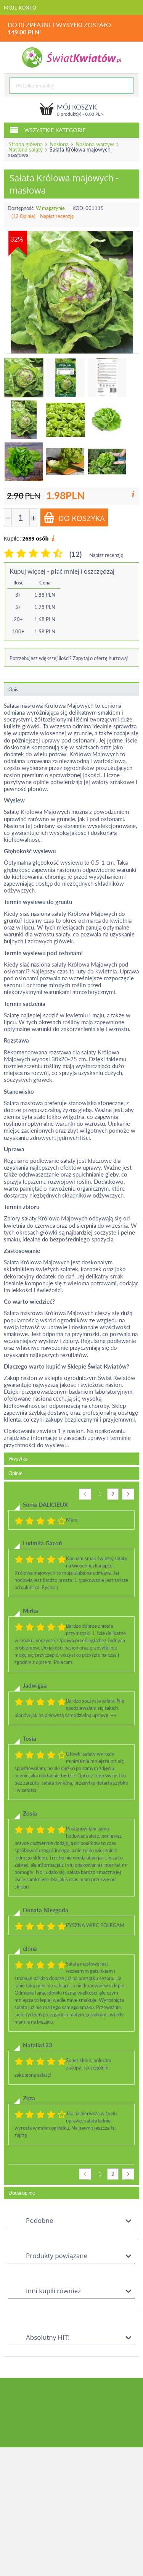  I want to click on Dodaj opinię [tab], so click(21, 2193).